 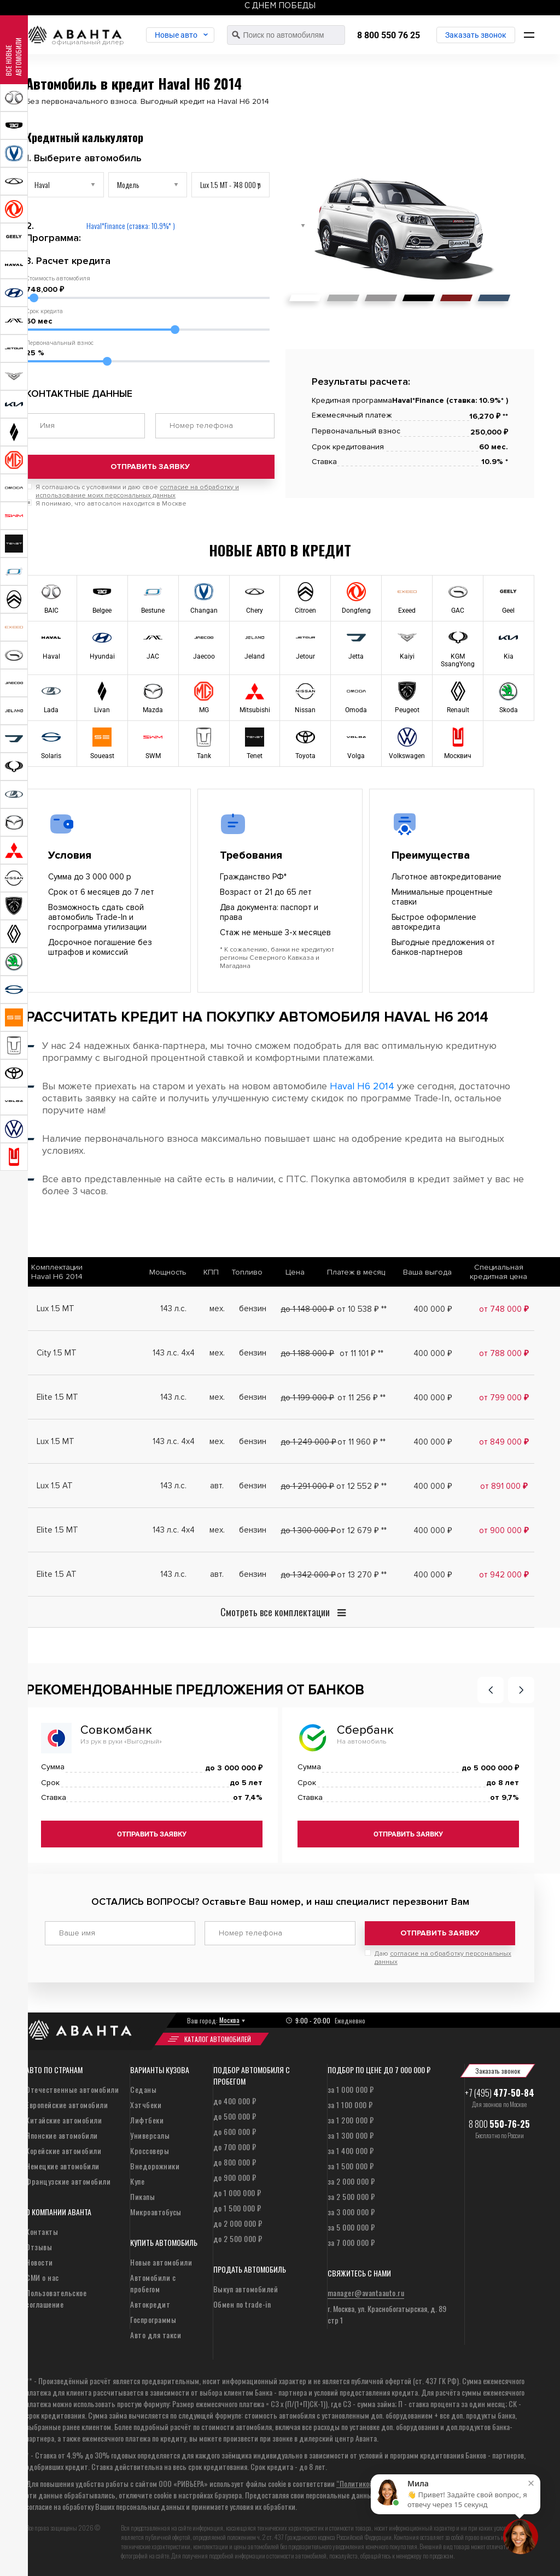 What do you see at coordinates (351, 2120) in the screenshot?
I see `за 1 200 000 ₽` at bounding box center [351, 2120].